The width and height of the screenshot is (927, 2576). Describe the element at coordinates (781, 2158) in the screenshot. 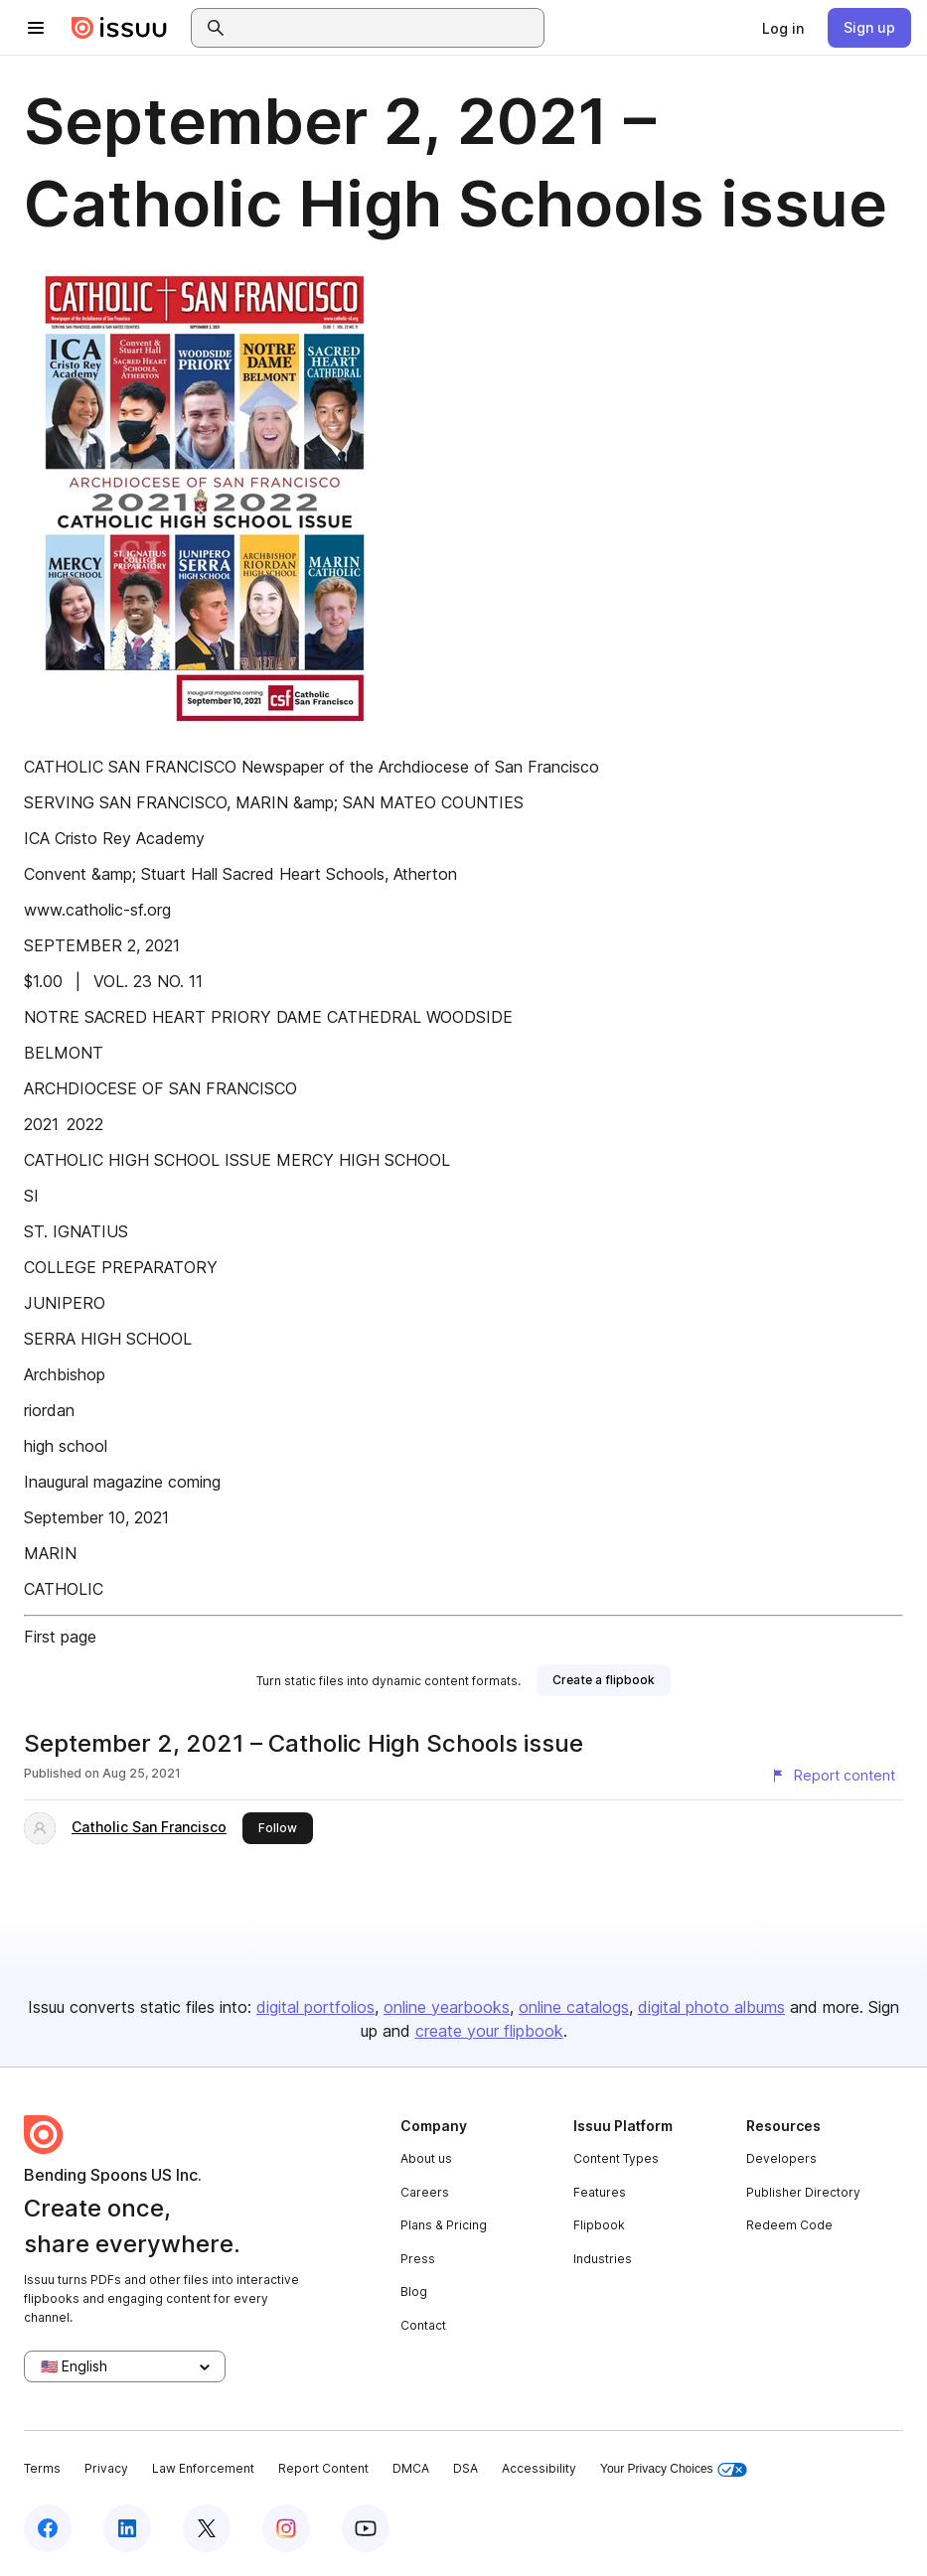

I see `Developers` at that location.